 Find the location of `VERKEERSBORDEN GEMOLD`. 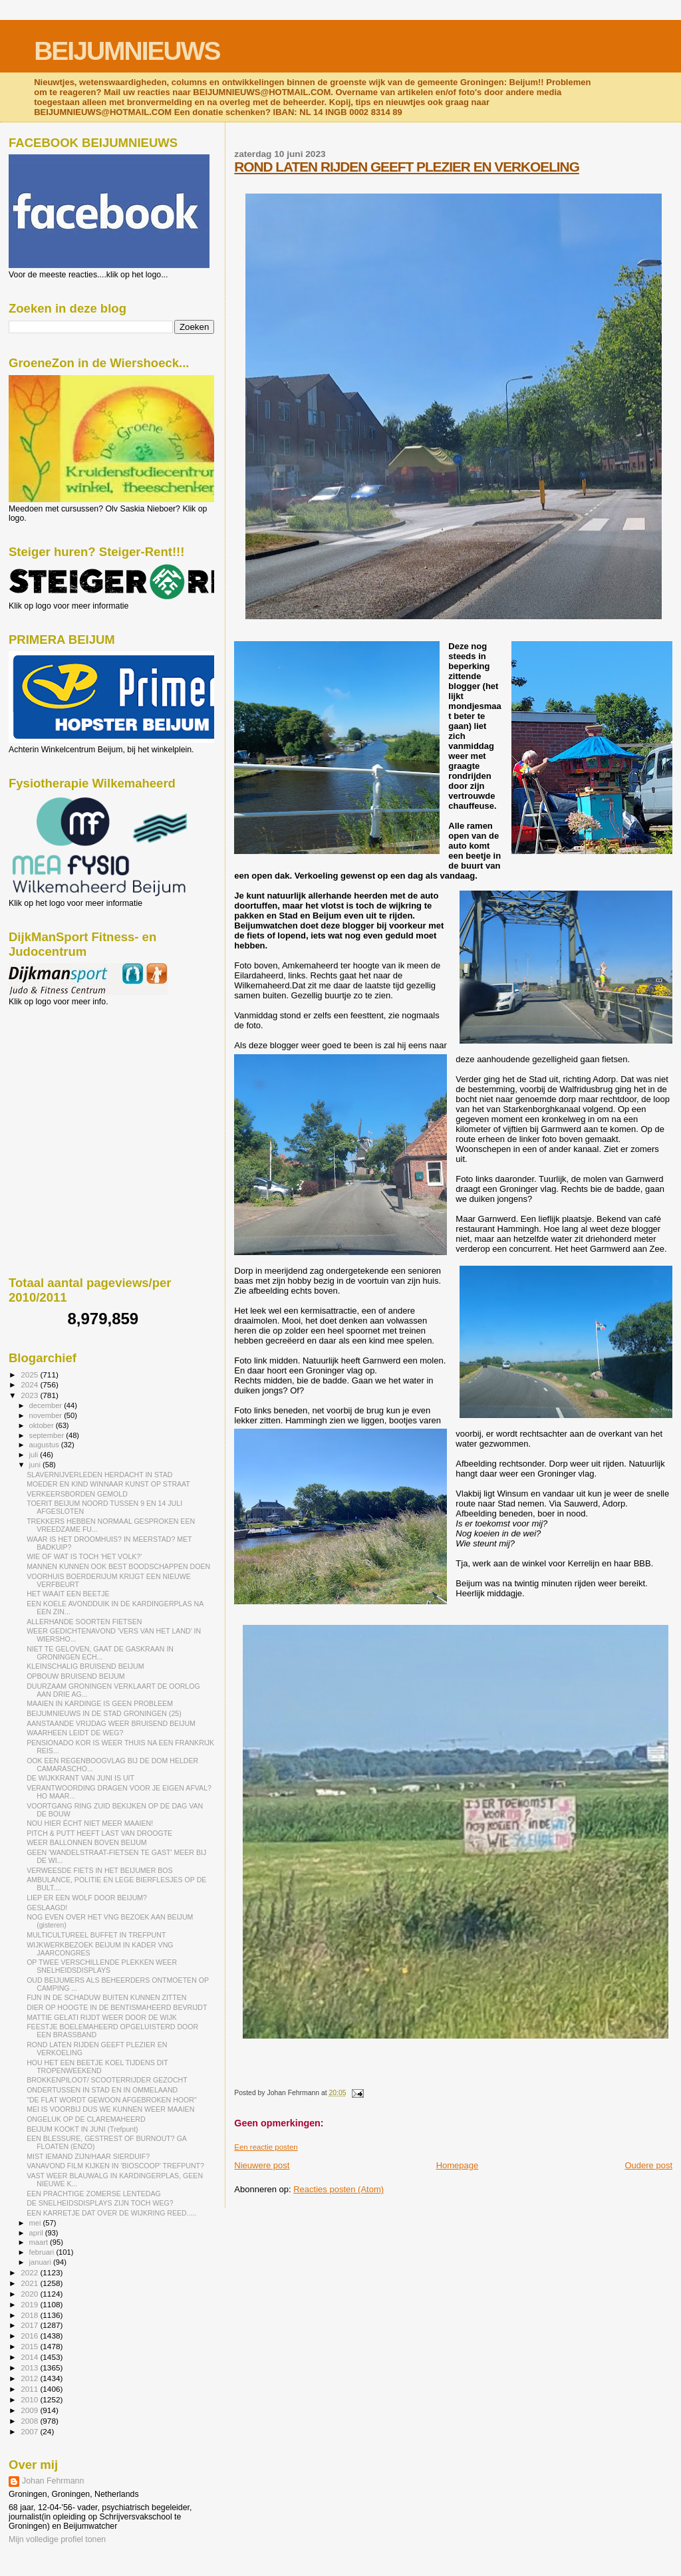

VERKEERSBORDEN GEMOLD is located at coordinates (77, 1494).